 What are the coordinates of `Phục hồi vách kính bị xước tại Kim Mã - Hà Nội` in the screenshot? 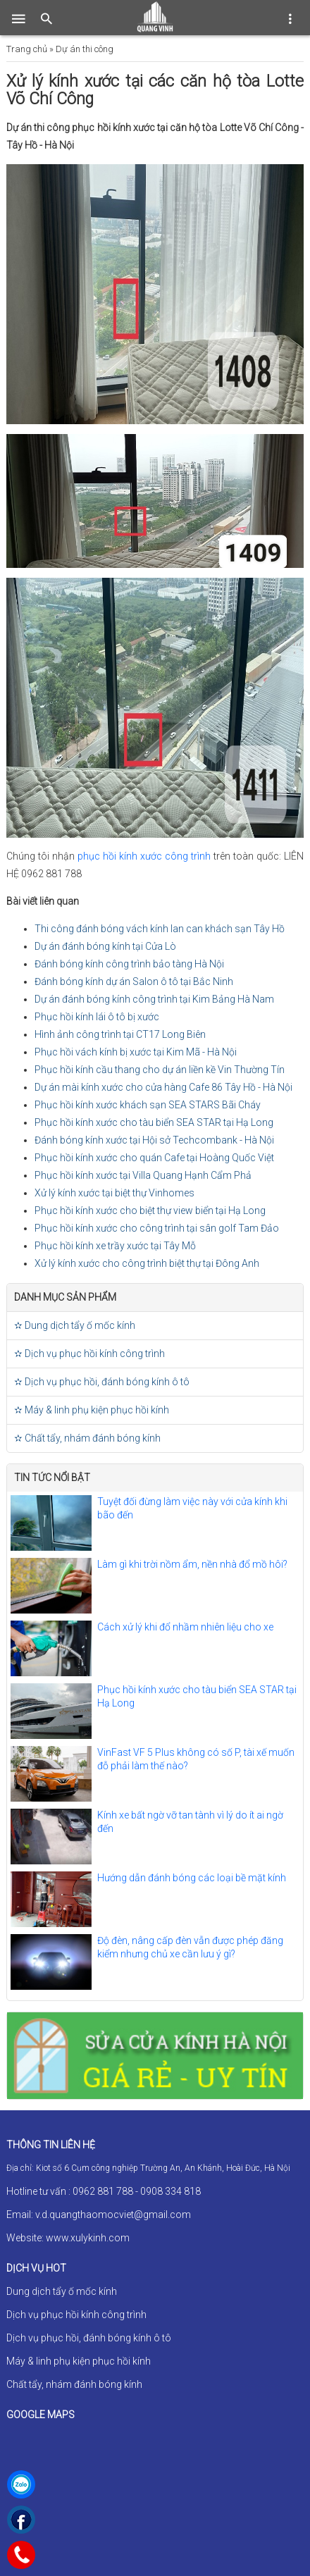 It's located at (136, 1052).